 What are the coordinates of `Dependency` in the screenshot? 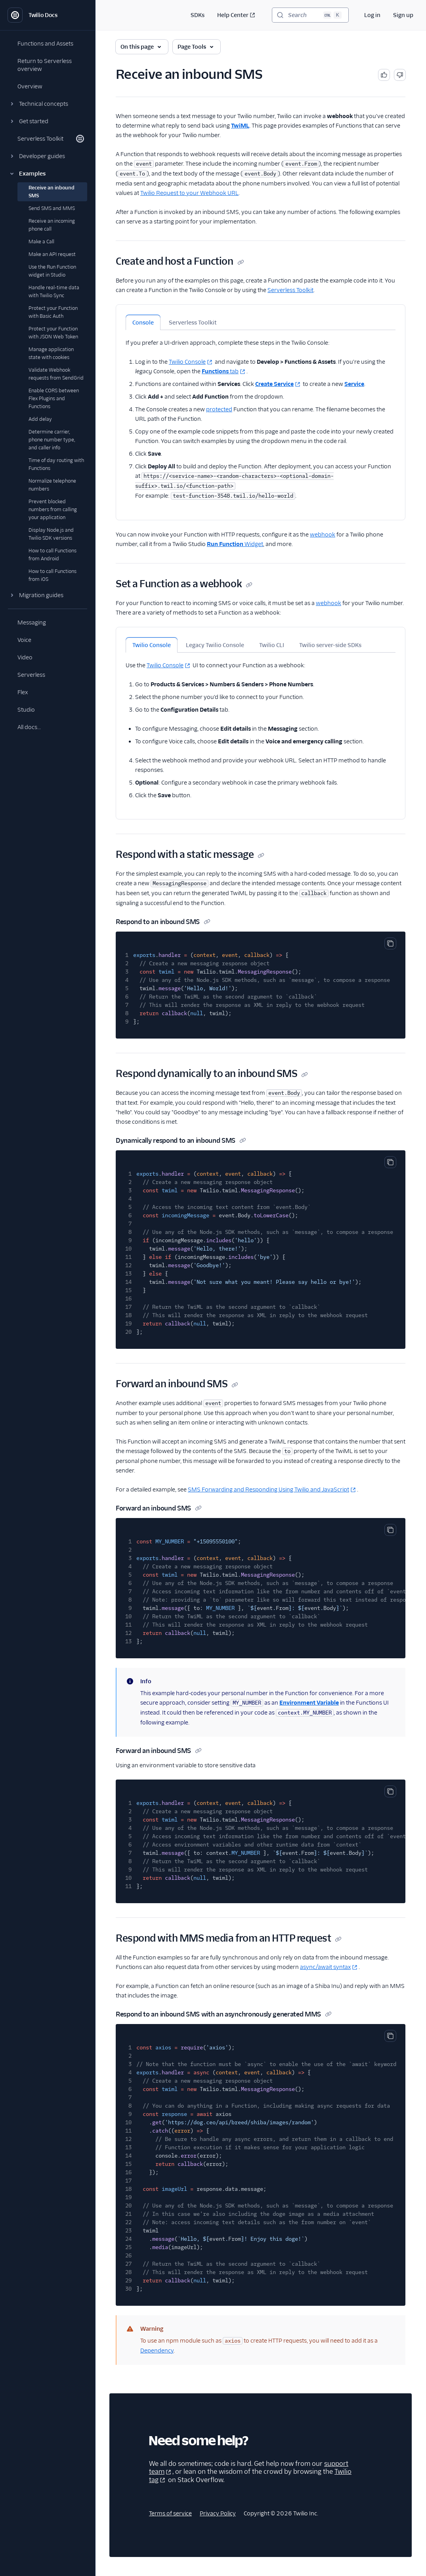 It's located at (157, 2350).